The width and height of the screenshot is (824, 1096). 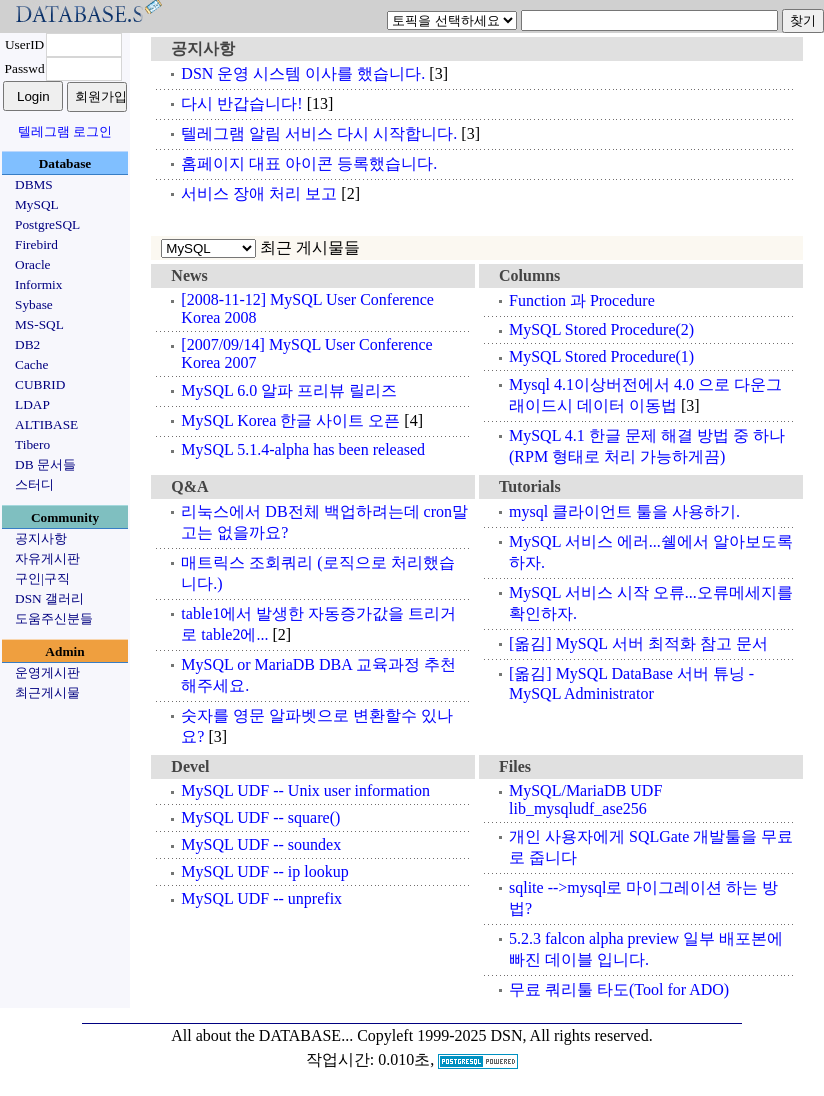 I want to click on News, so click(x=189, y=275).